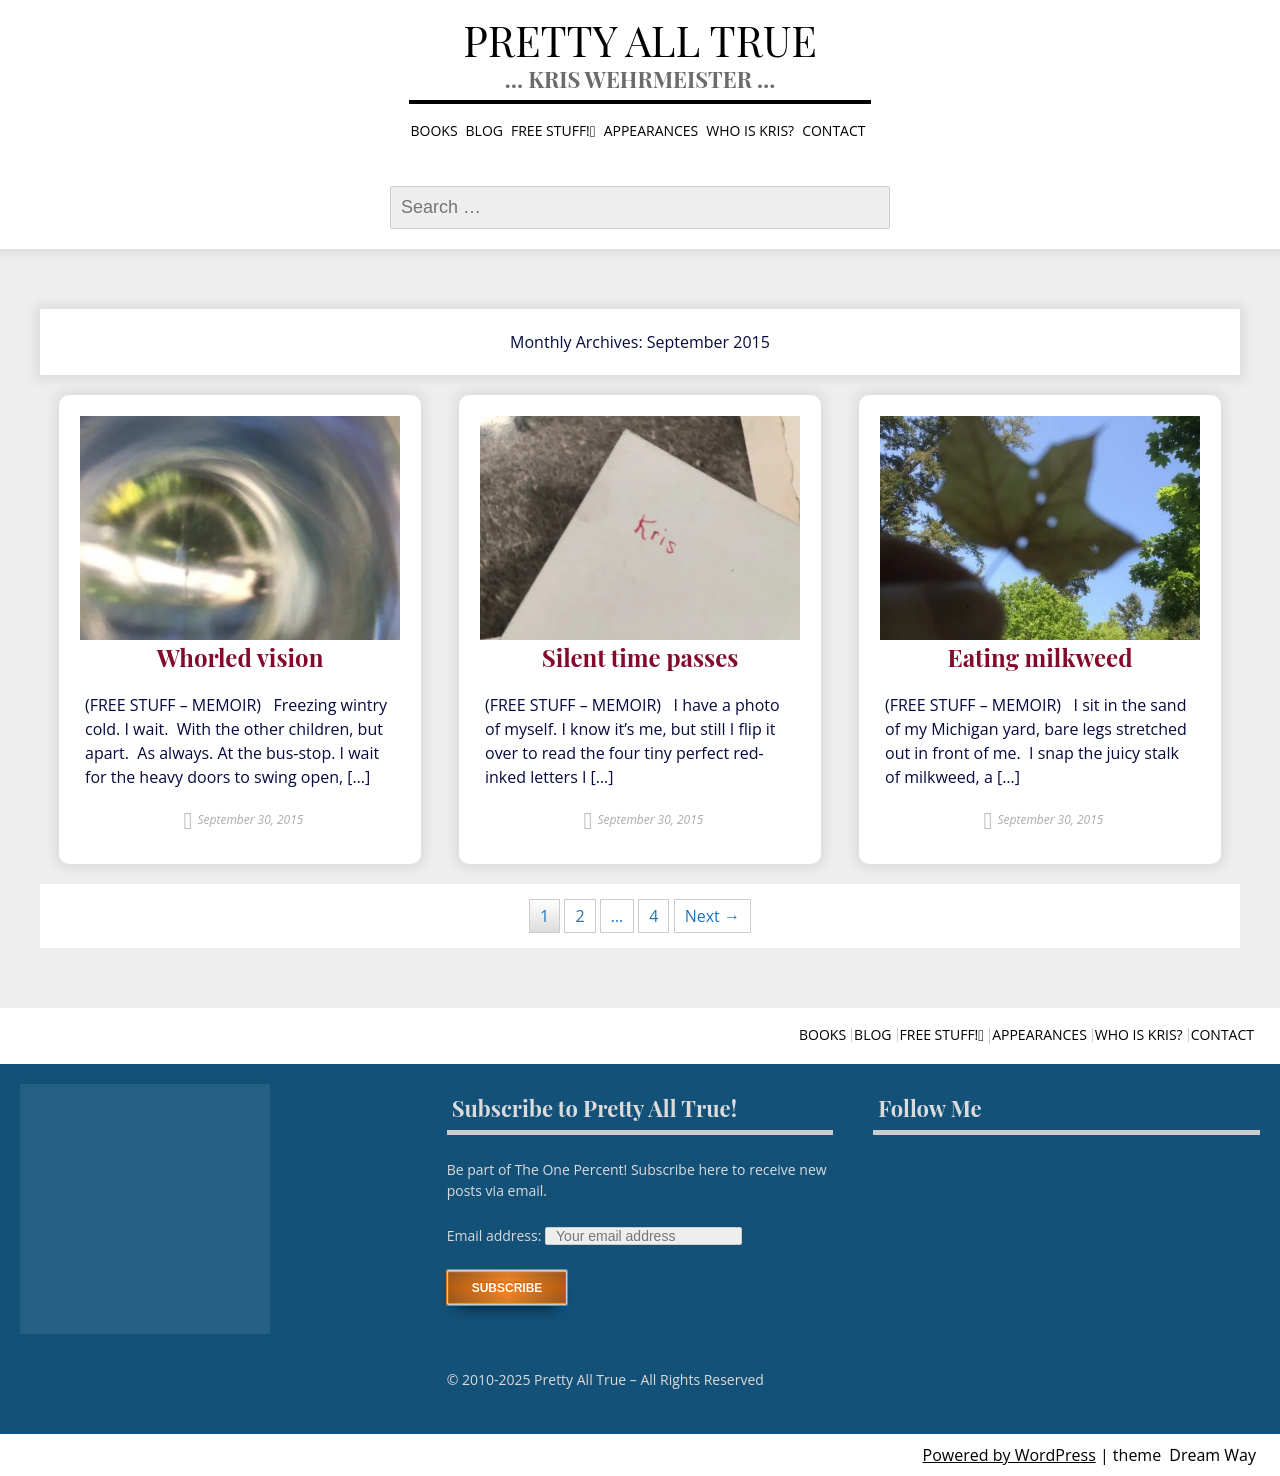  I want to click on Who is Kris?, so click(750, 130).